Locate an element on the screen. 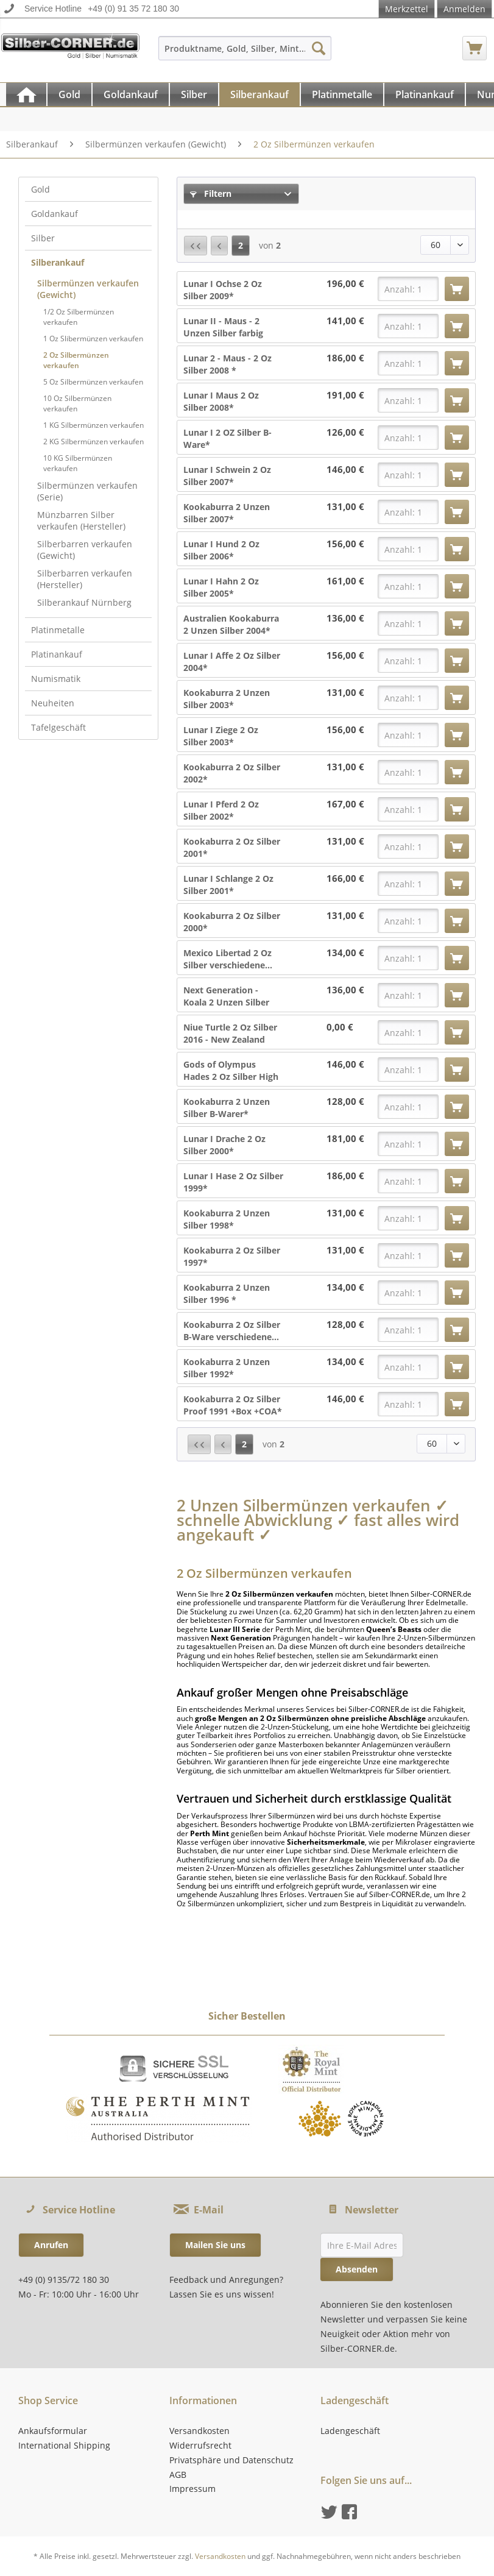  AGB is located at coordinates (177, 2474).